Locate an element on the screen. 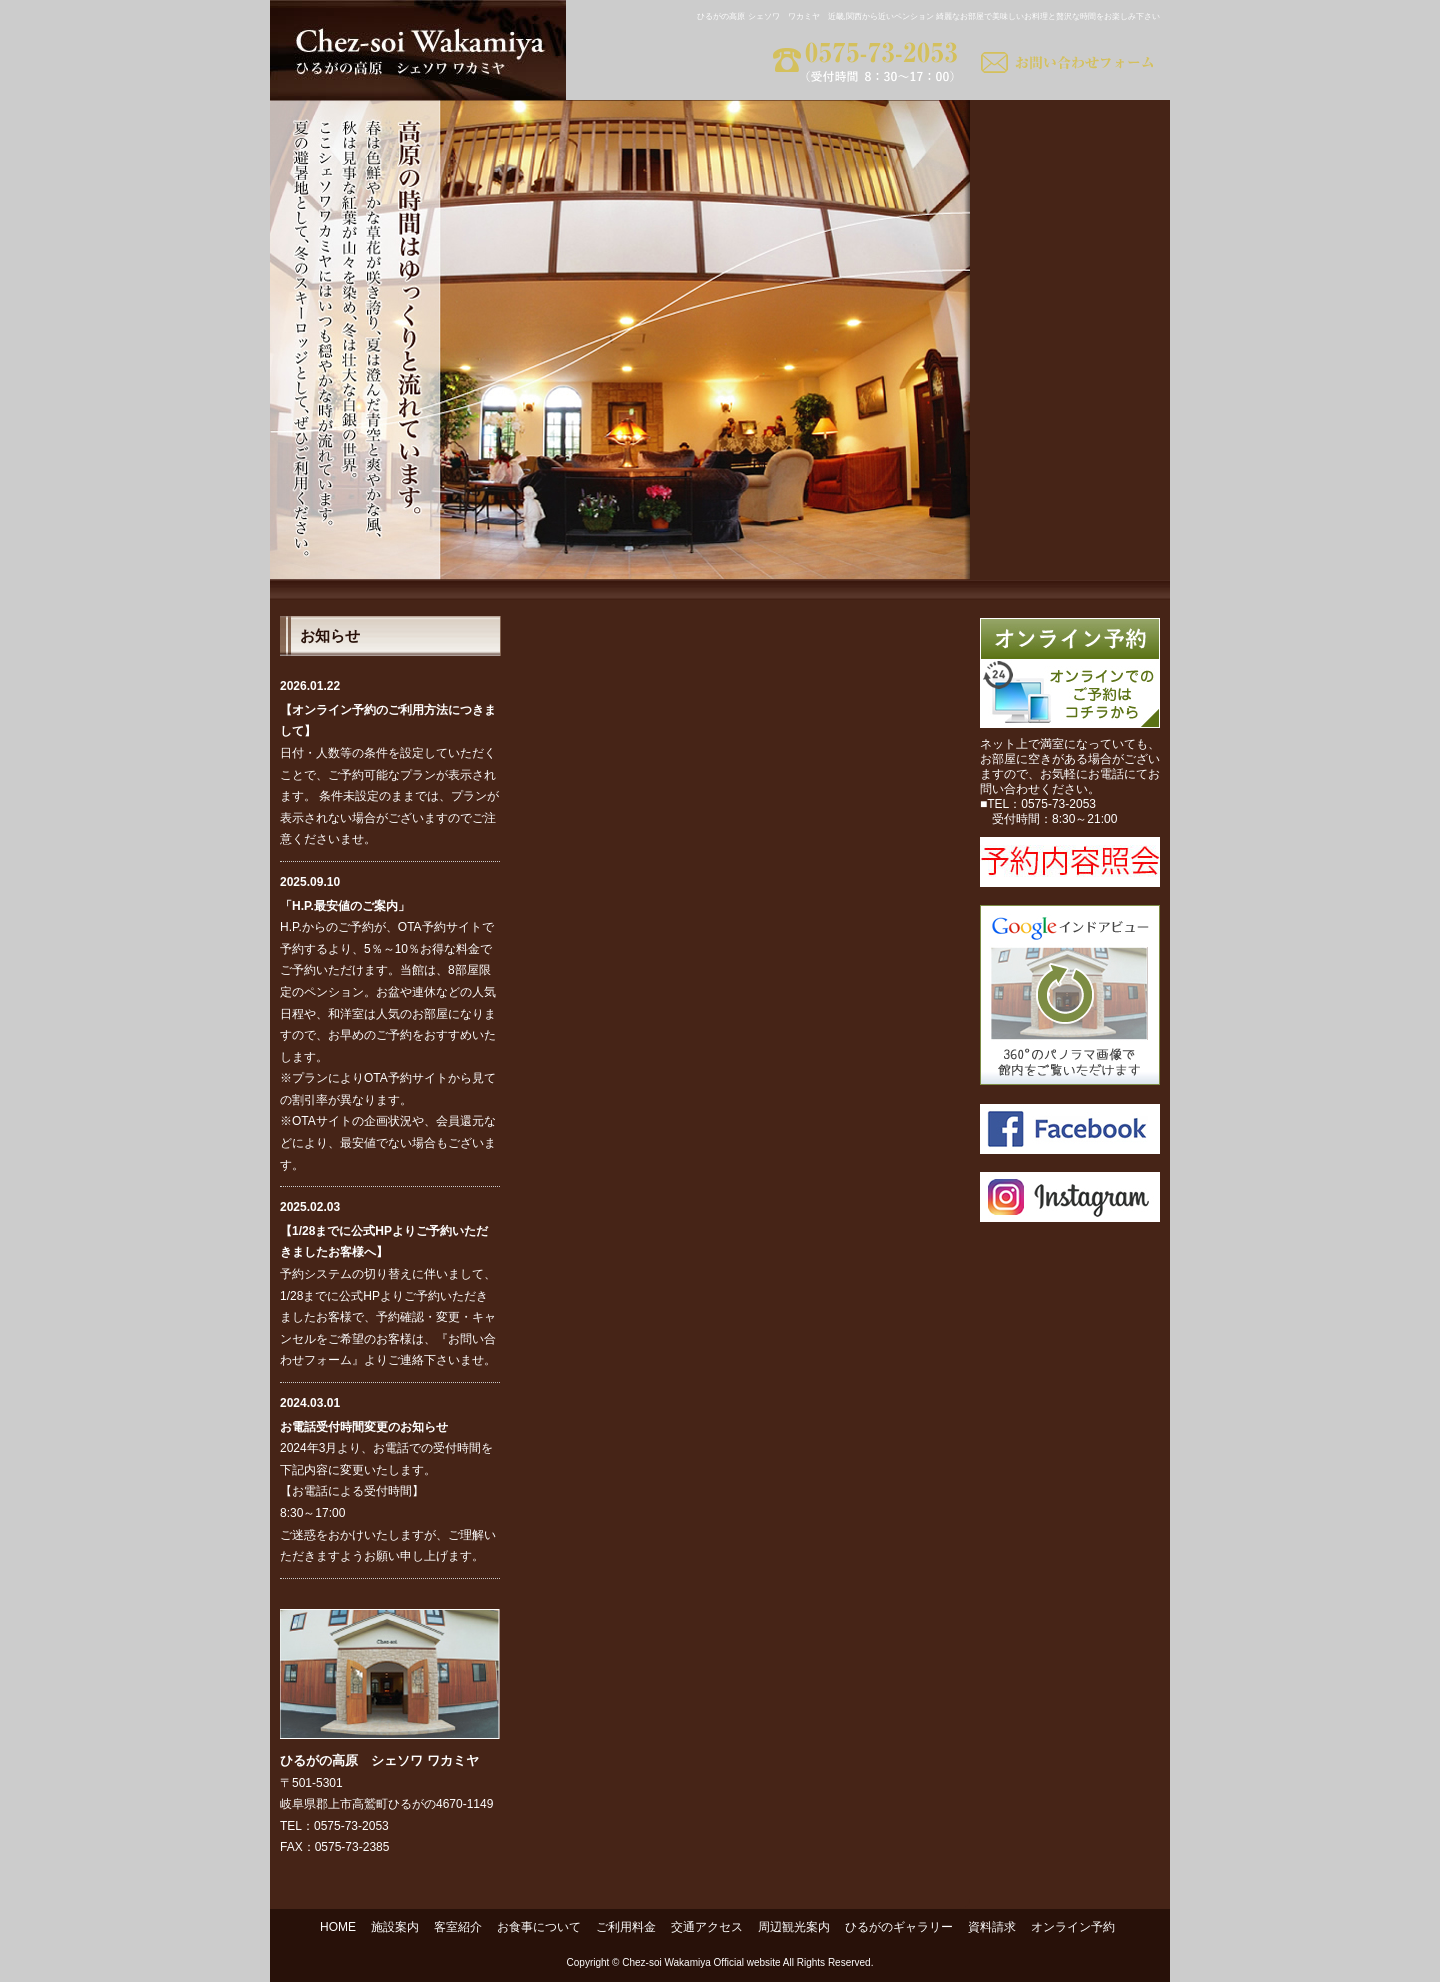 This screenshot has width=1440, height=1982. ご利用料金 is located at coordinates (626, 1927).